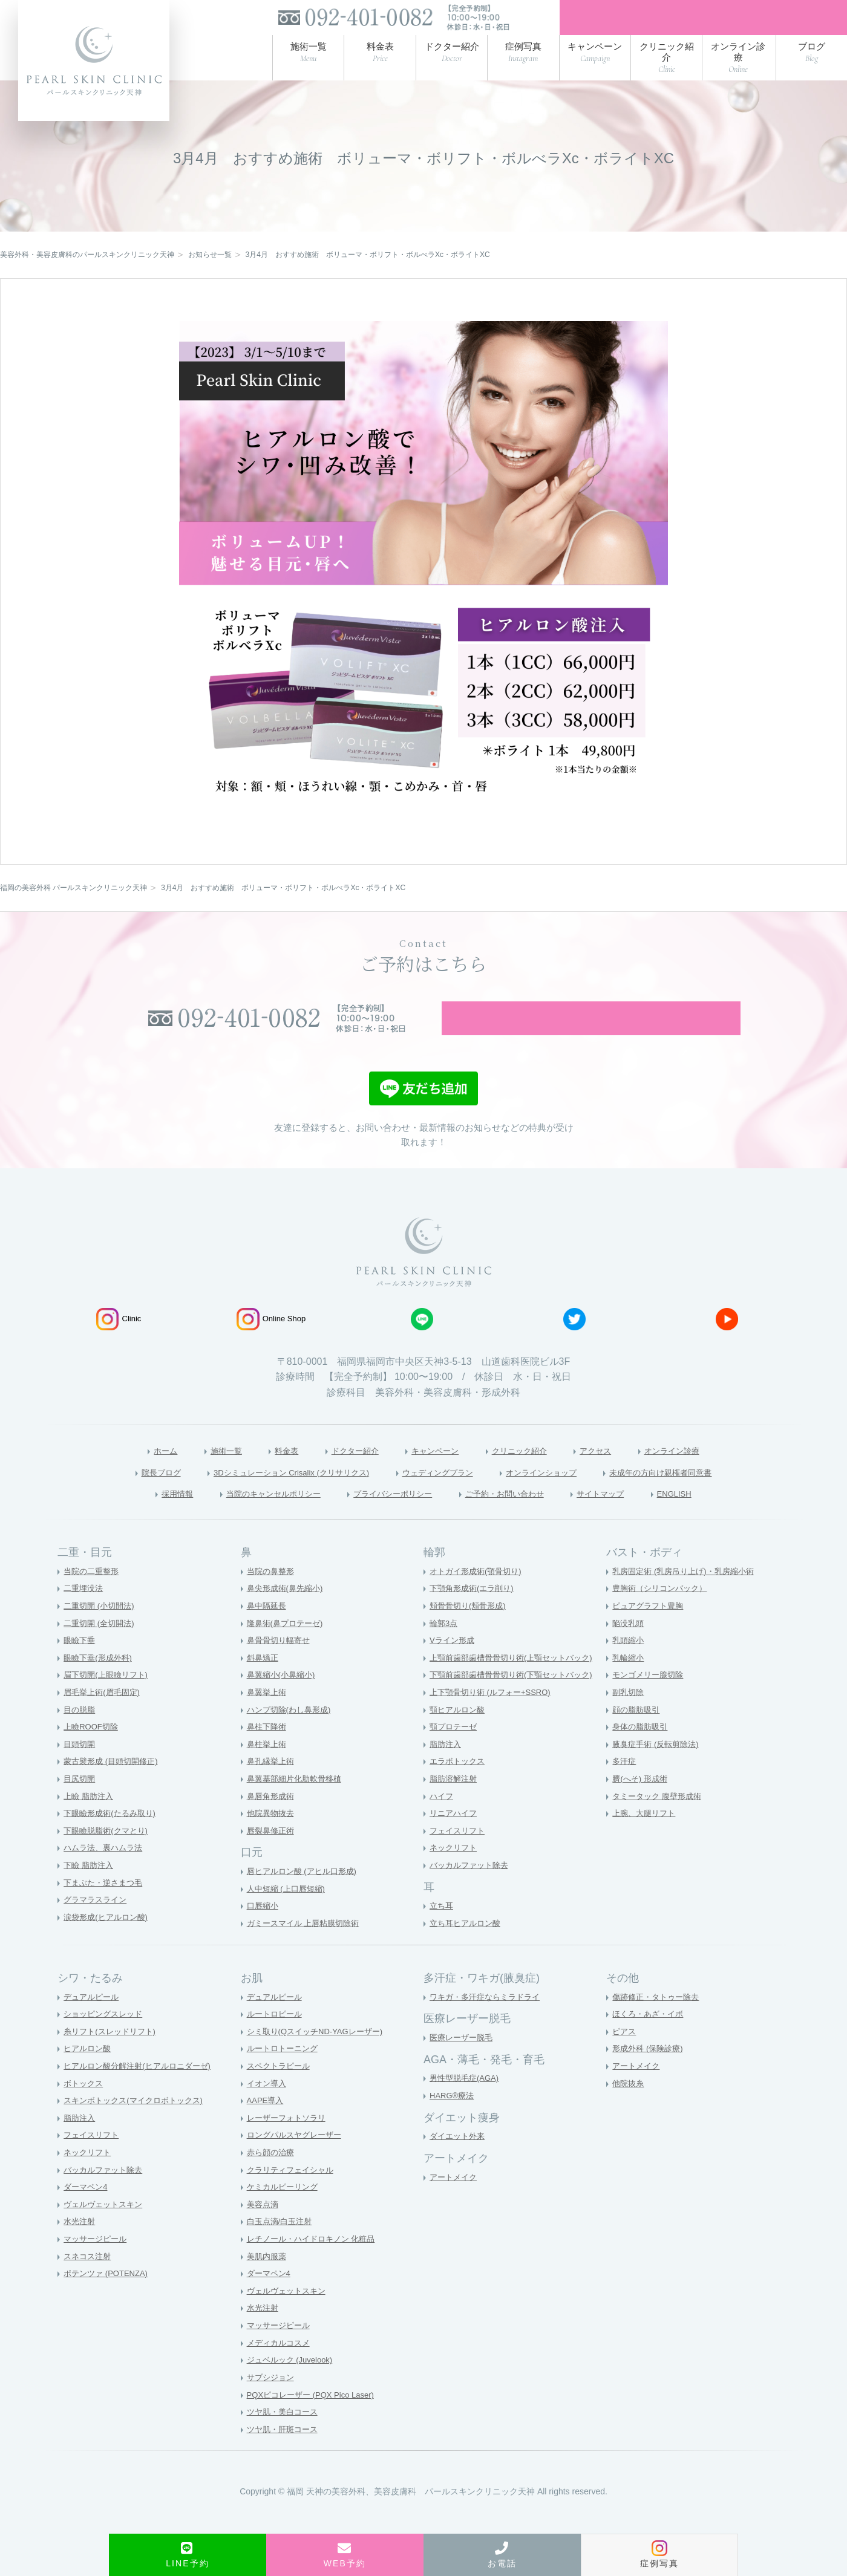  What do you see at coordinates (268, 1749) in the screenshot?
I see `鼻柱下降術` at bounding box center [268, 1749].